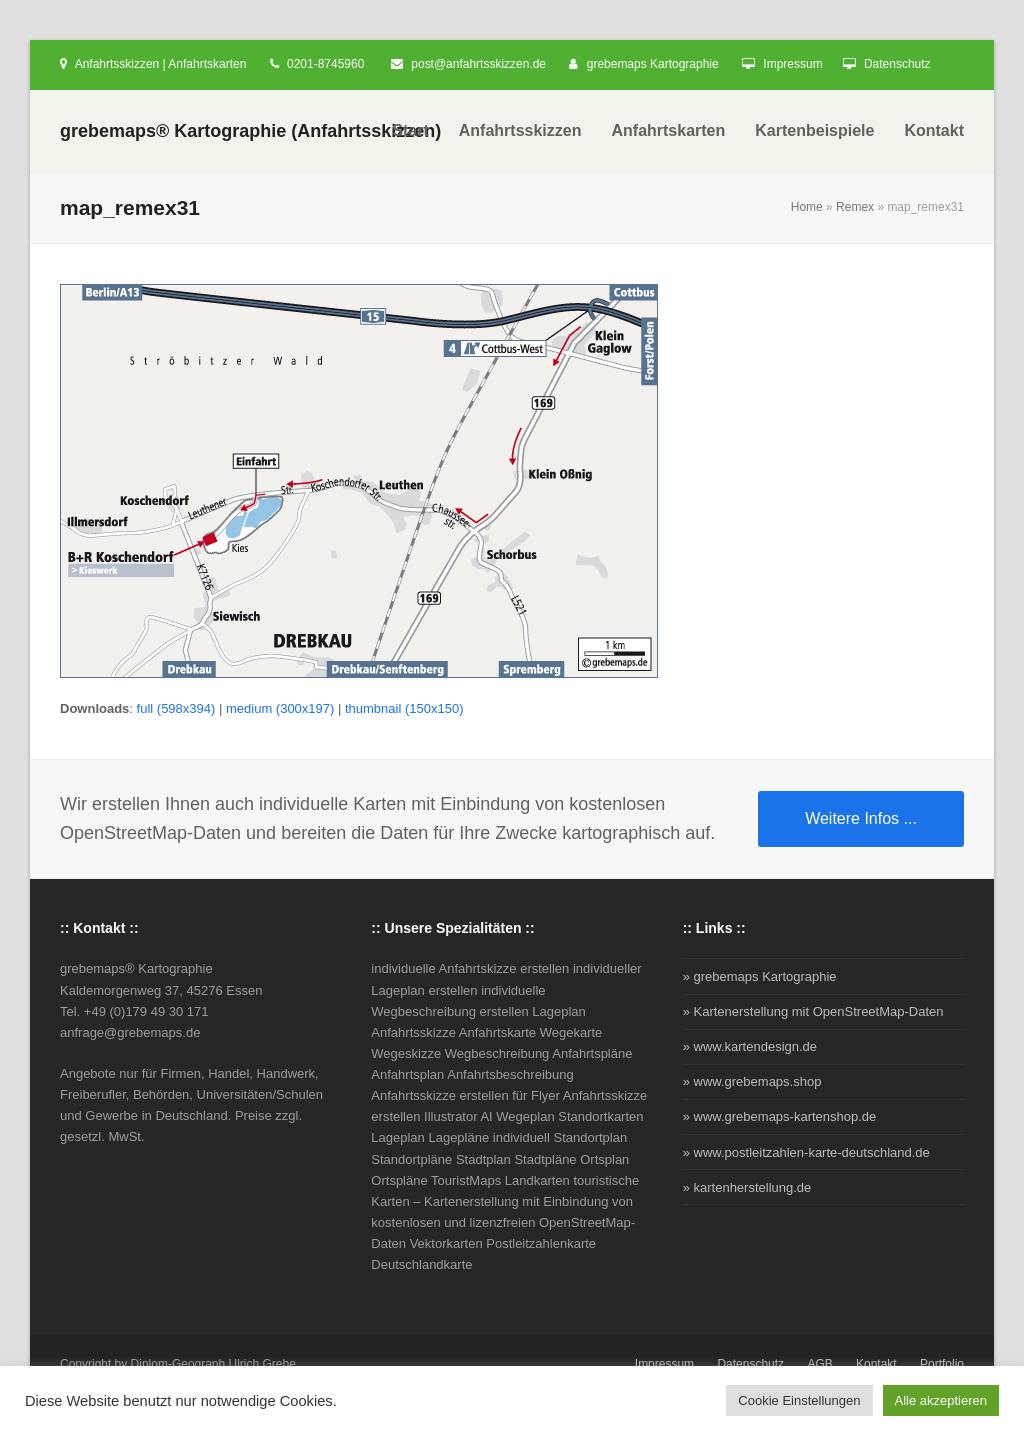 The width and height of the screenshot is (1024, 1435). Describe the element at coordinates (760, 976) in the screenshot. I see `» grebemaps Kartographie` at that location.